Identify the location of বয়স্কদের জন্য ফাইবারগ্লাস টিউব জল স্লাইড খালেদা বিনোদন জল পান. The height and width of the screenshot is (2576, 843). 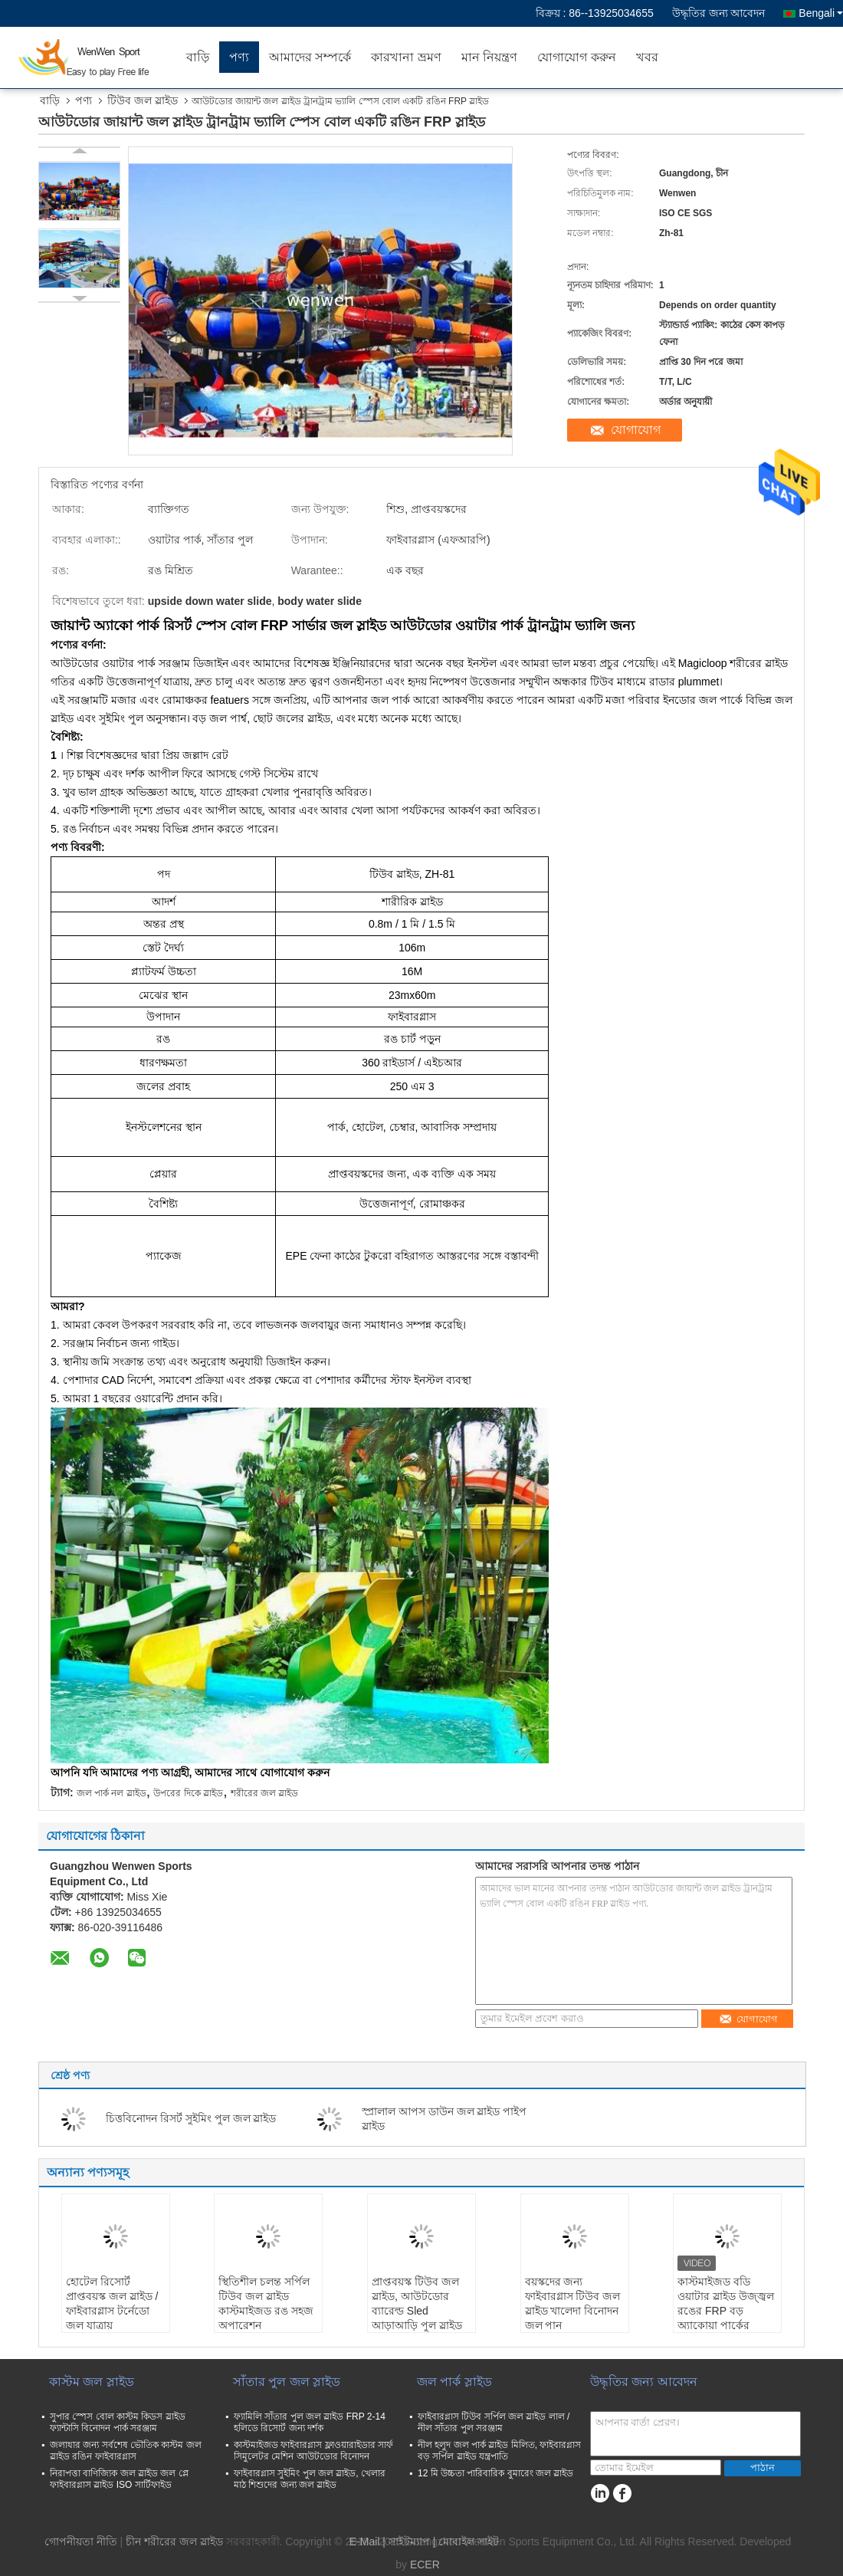
(573, 2303).